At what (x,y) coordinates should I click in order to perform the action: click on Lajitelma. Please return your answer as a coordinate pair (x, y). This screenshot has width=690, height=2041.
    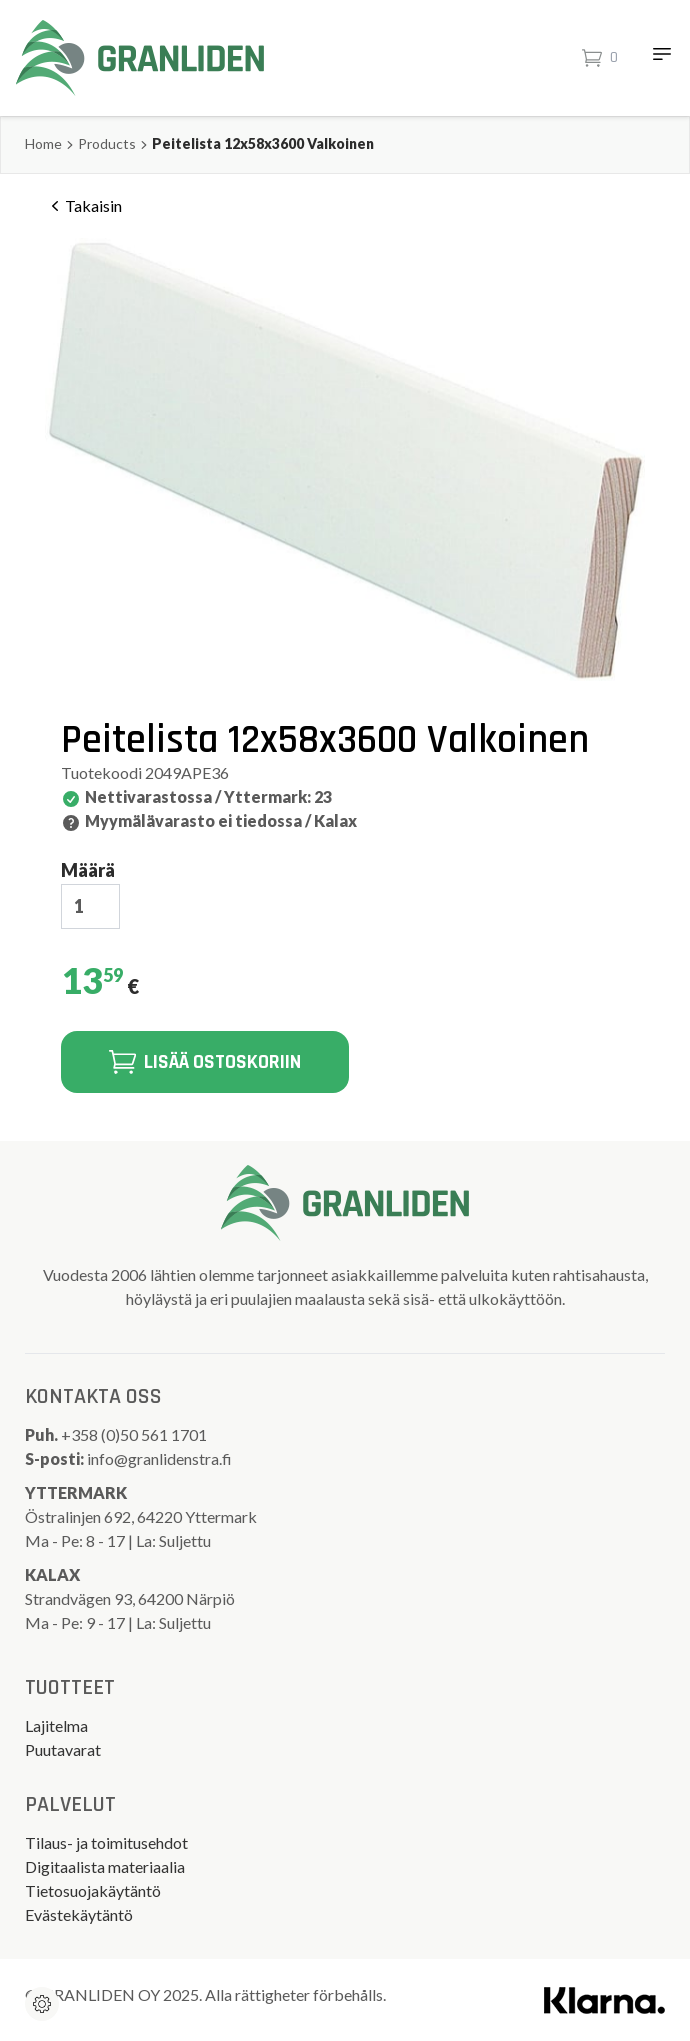
    Looking at the image, I should click on (56, 1725).